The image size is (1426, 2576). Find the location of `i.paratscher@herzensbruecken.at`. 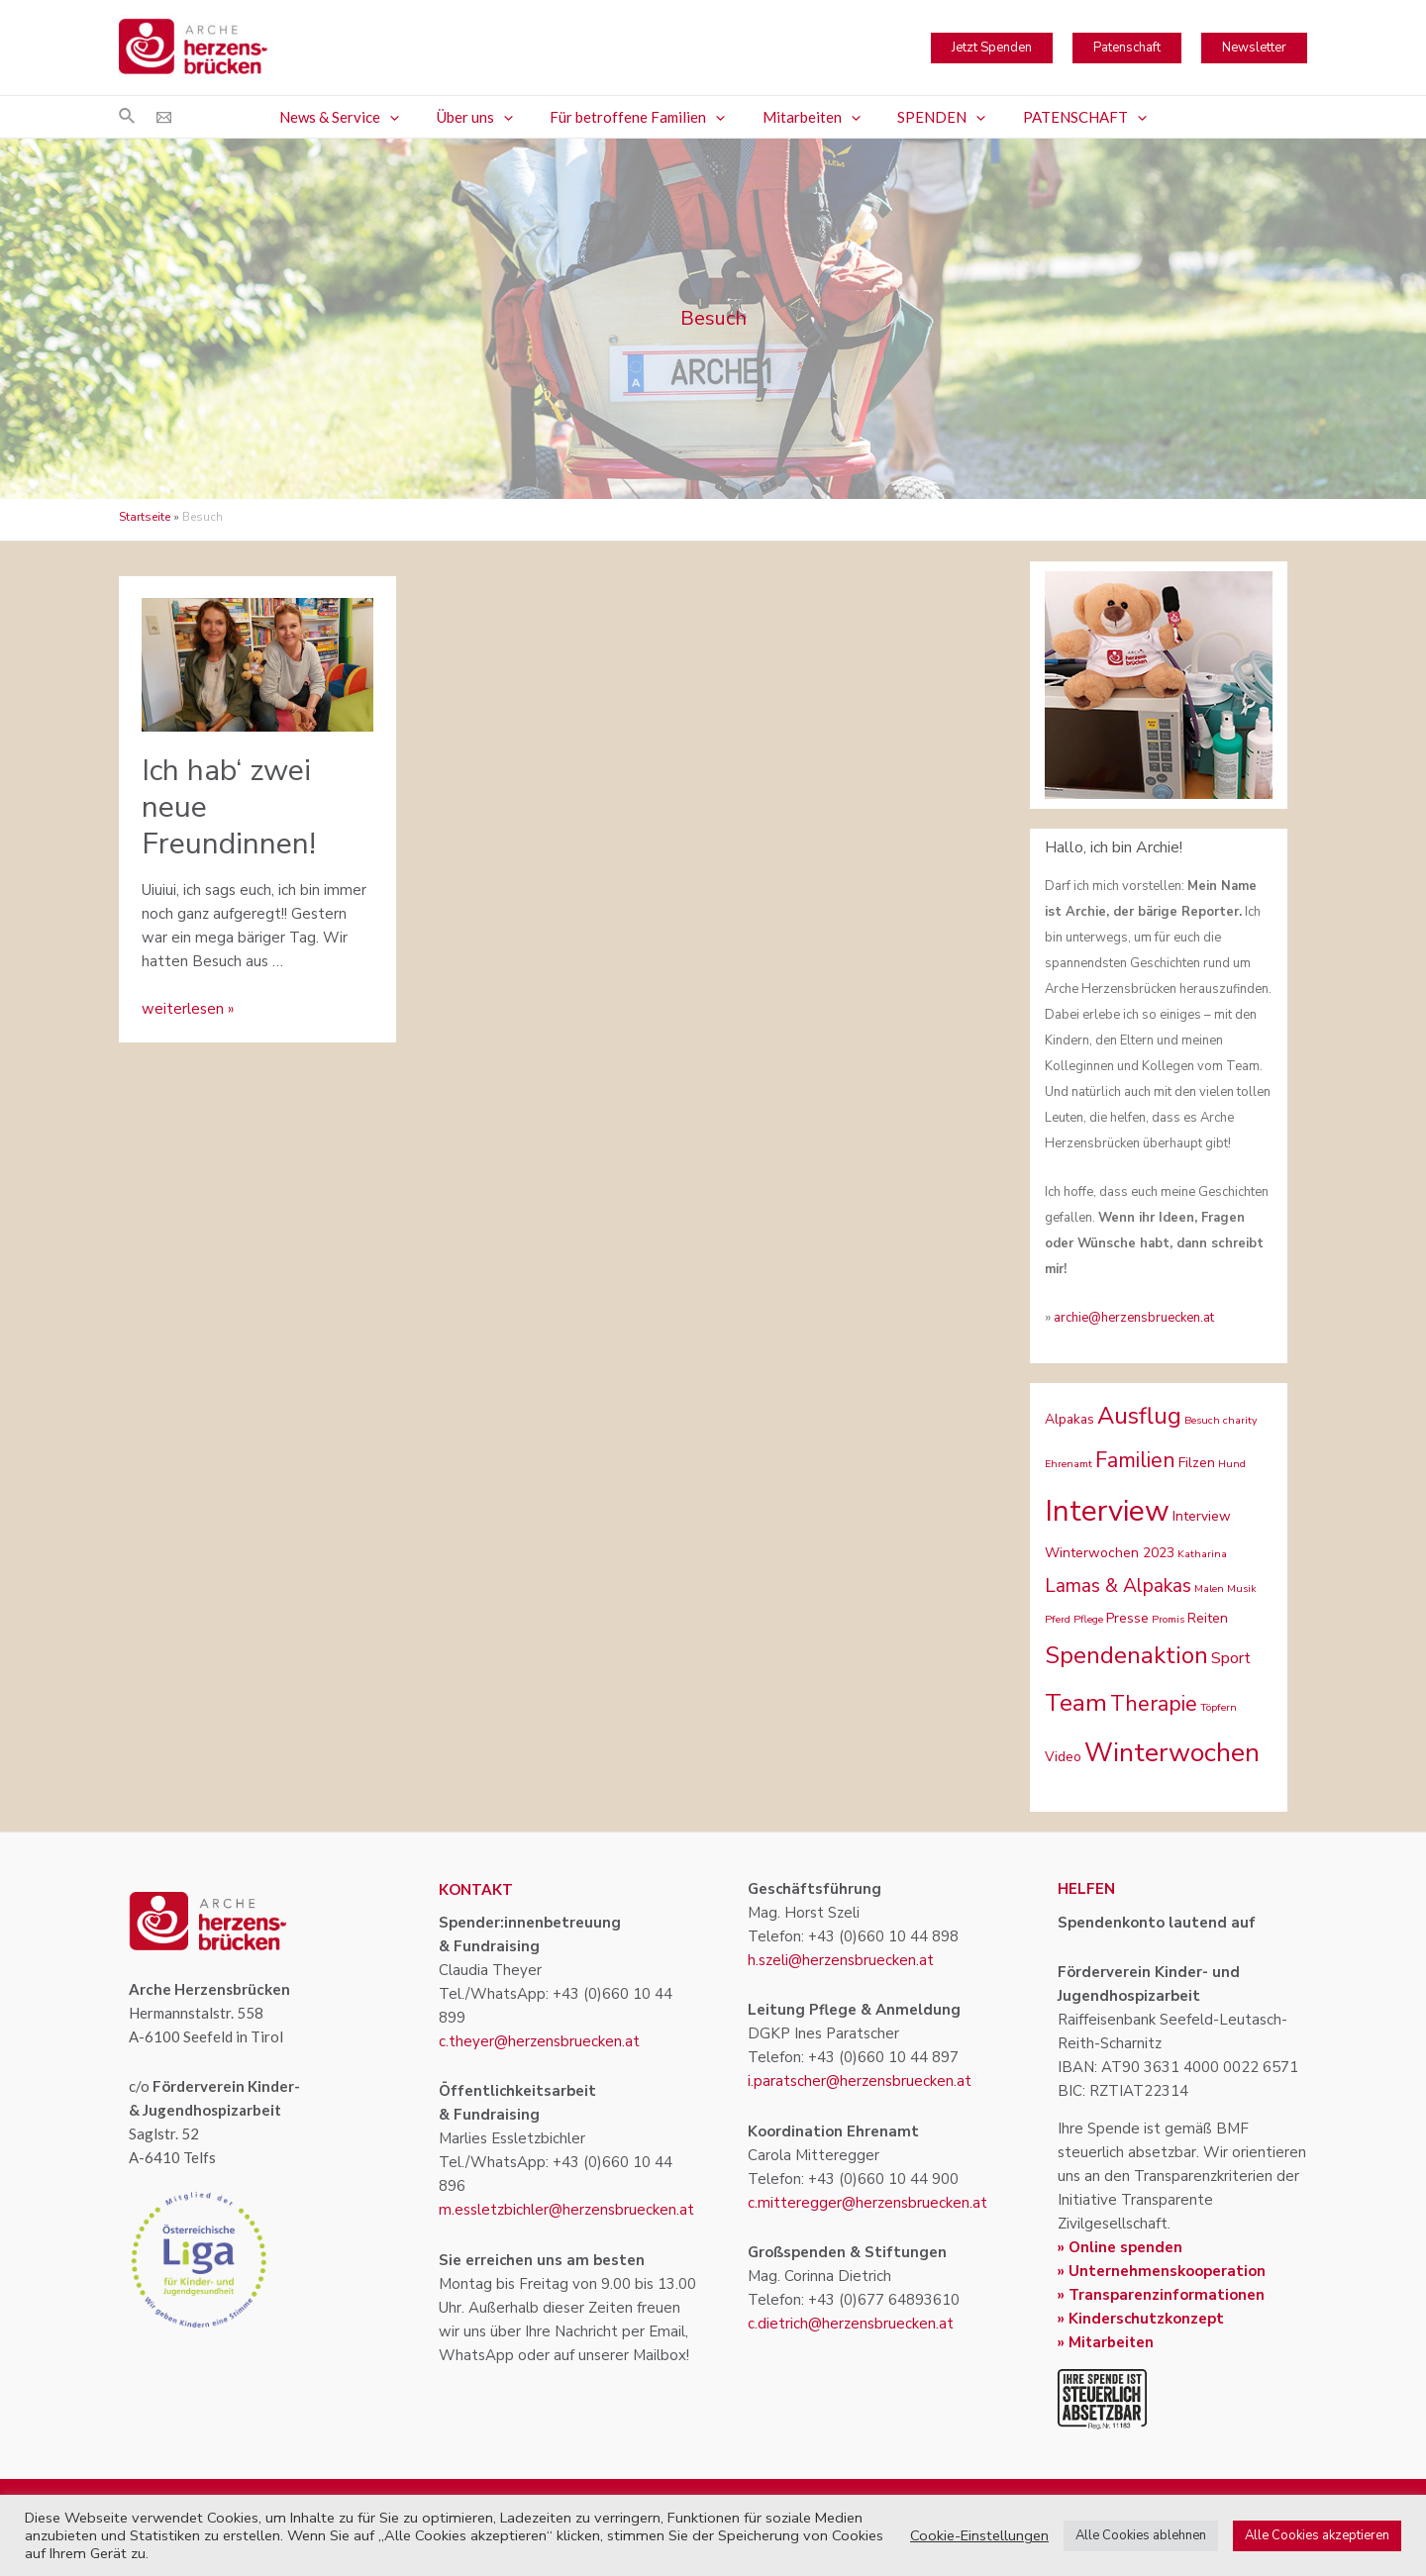

i.paratscher@herzensbruecken.at is located at coordinates (859, 2081).